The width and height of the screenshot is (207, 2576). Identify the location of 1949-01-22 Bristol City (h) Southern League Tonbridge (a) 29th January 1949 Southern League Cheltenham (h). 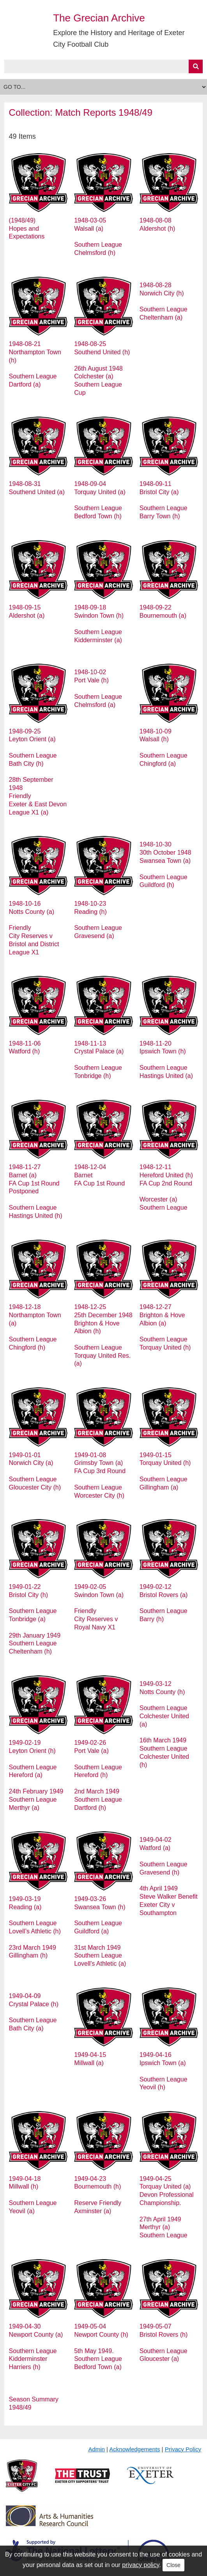
(35, 1619).